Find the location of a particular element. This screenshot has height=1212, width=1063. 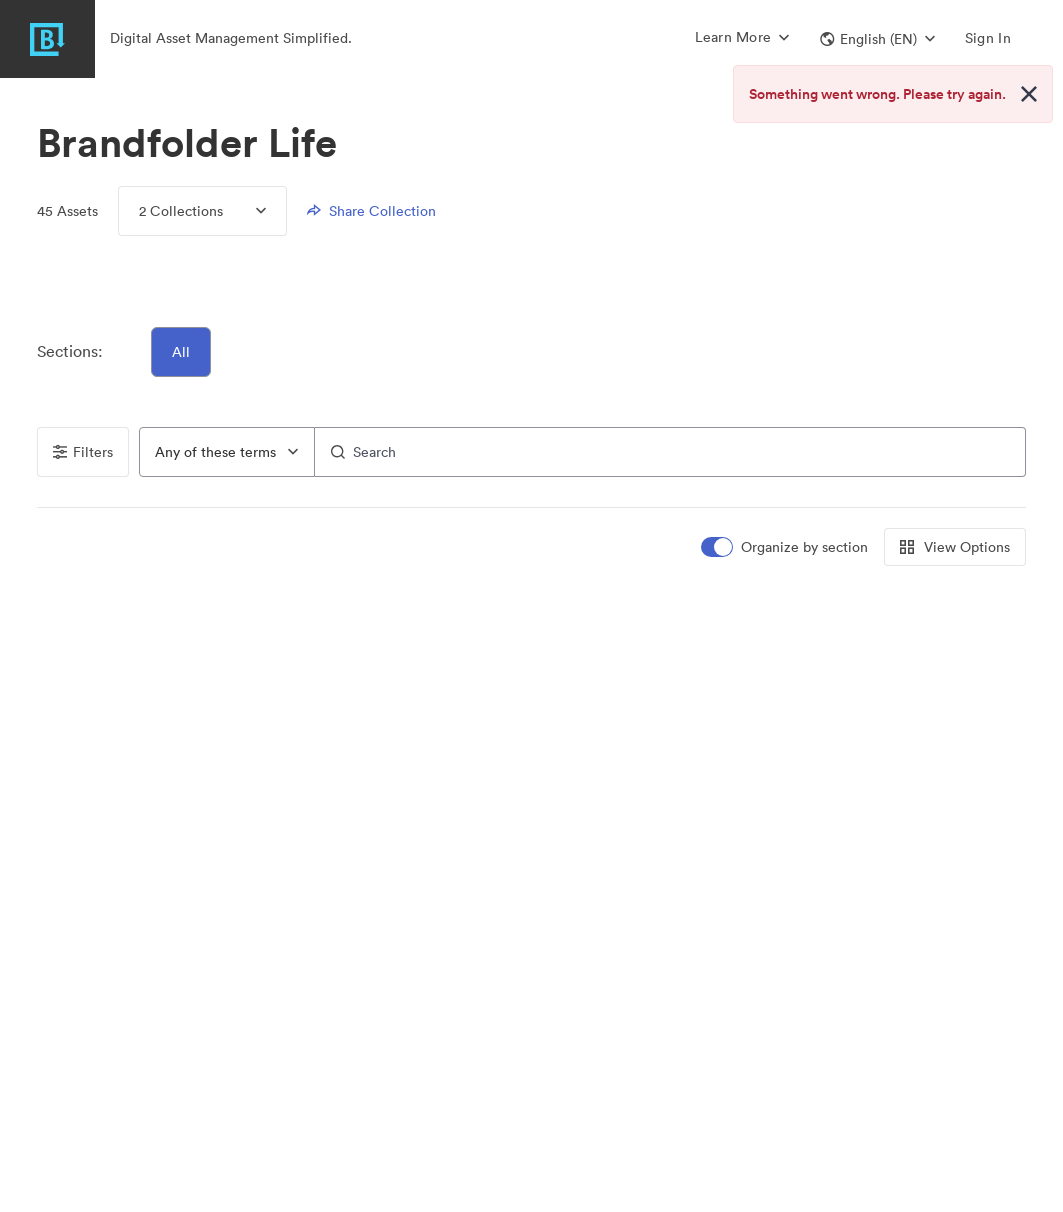

View Options is located at coordinates (955, 547).